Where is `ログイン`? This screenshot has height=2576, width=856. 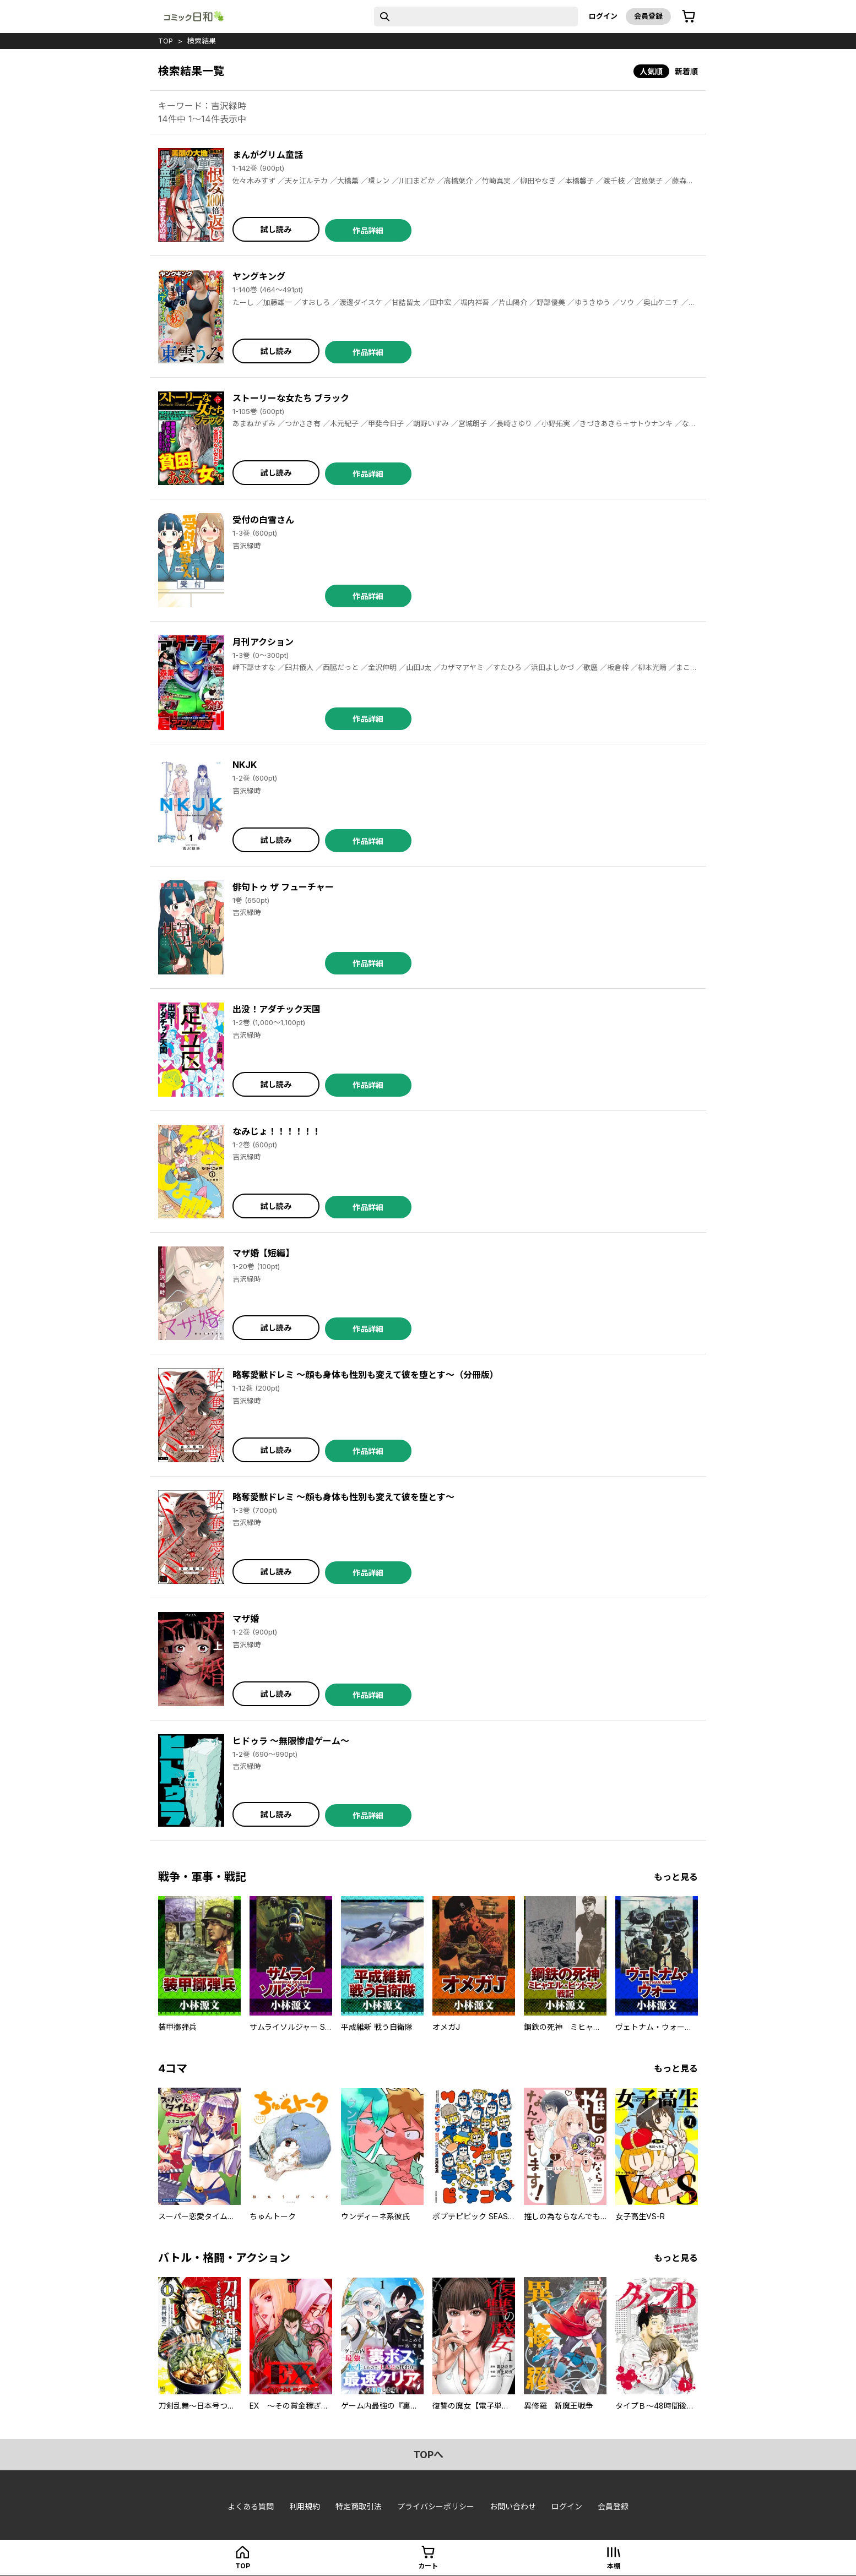
ログイン is located at coordinates (603, 16).